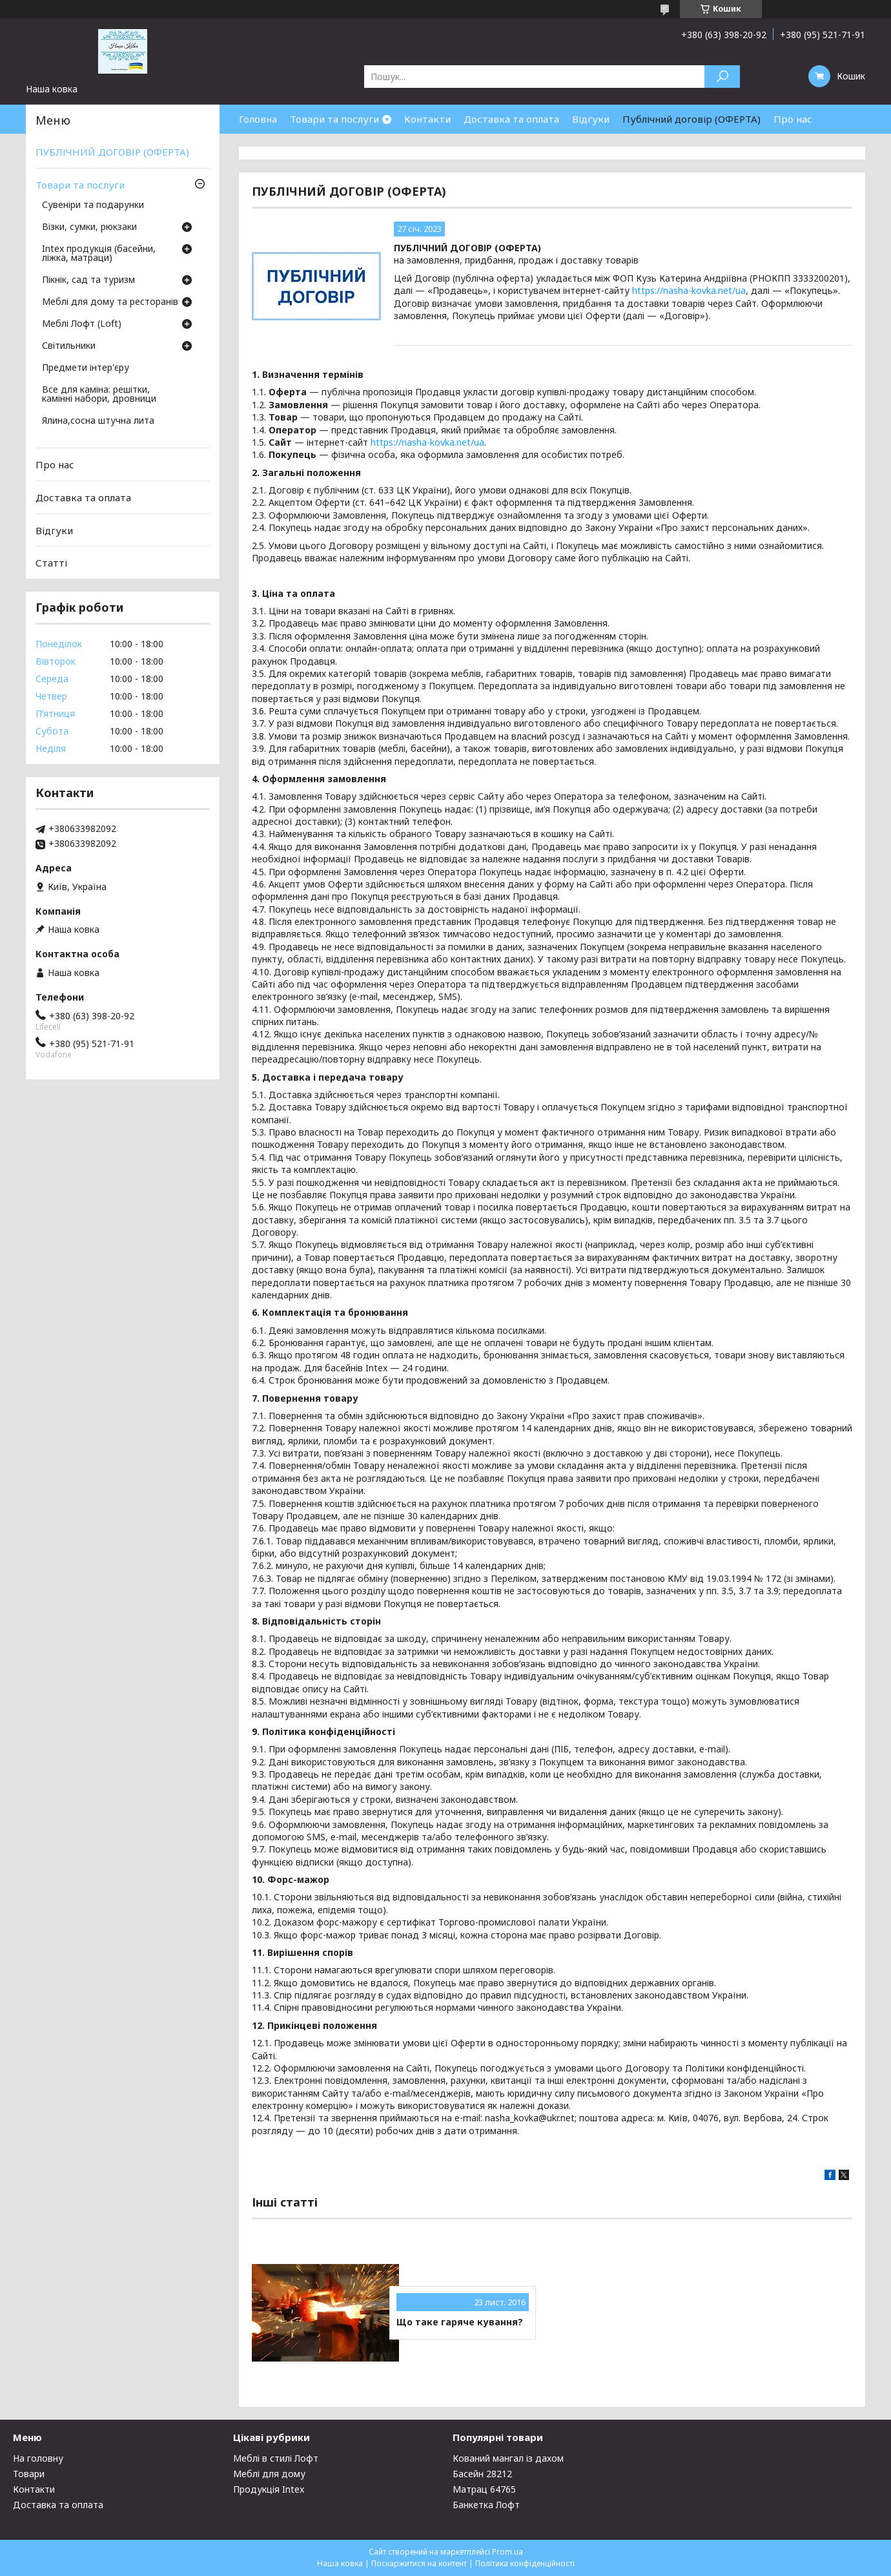 The width and height of the screenshot is (891, 2576). What do you see at coordinates (508, 2458) in the screenshot?
I see `Кований мангал із дахом` at bounding box center [508, 2458].